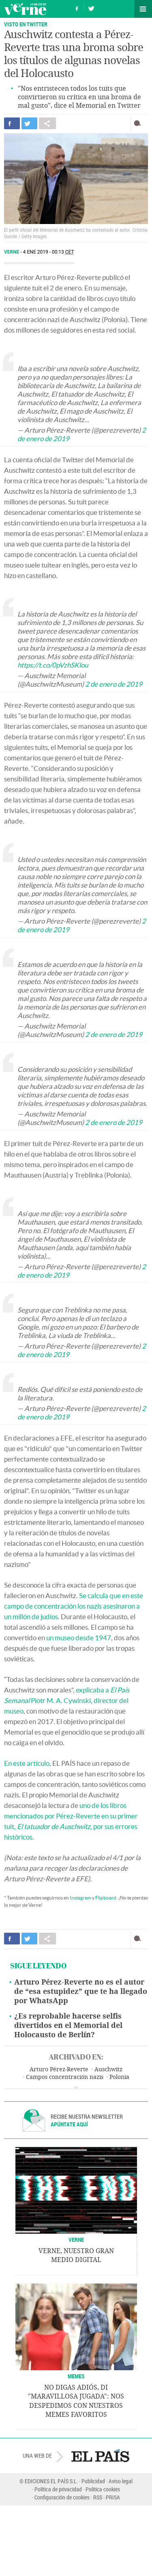 This screenshot has width=152, height=2576. Describe the element at coordinates (62, 2497) in the screenshot. I see `Configuración de cookies` at that location.